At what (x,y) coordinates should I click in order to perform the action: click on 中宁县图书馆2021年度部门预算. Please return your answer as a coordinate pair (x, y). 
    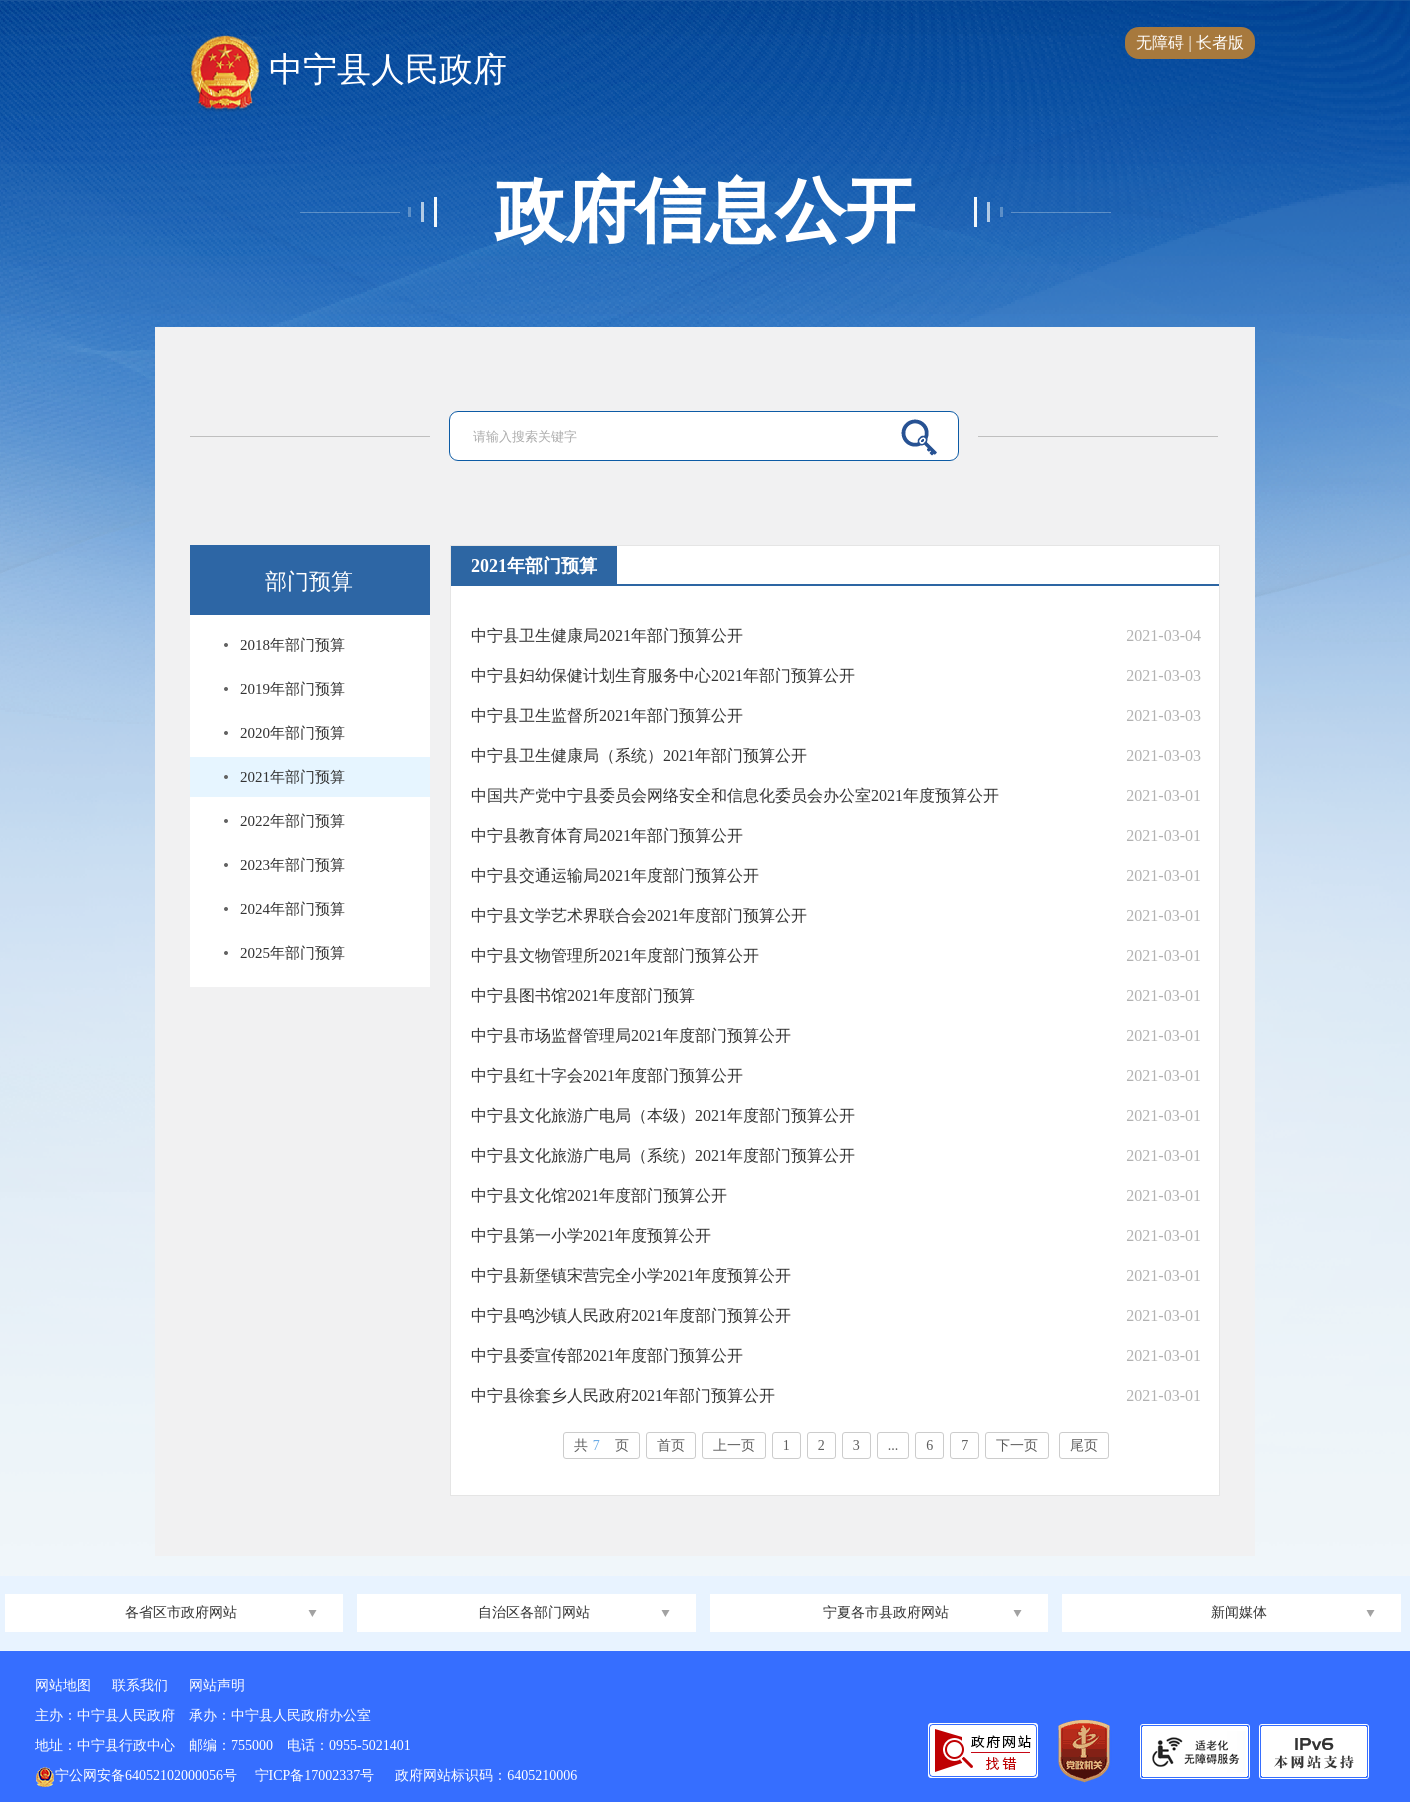
    Looking at the image, I should click on (583, 995).